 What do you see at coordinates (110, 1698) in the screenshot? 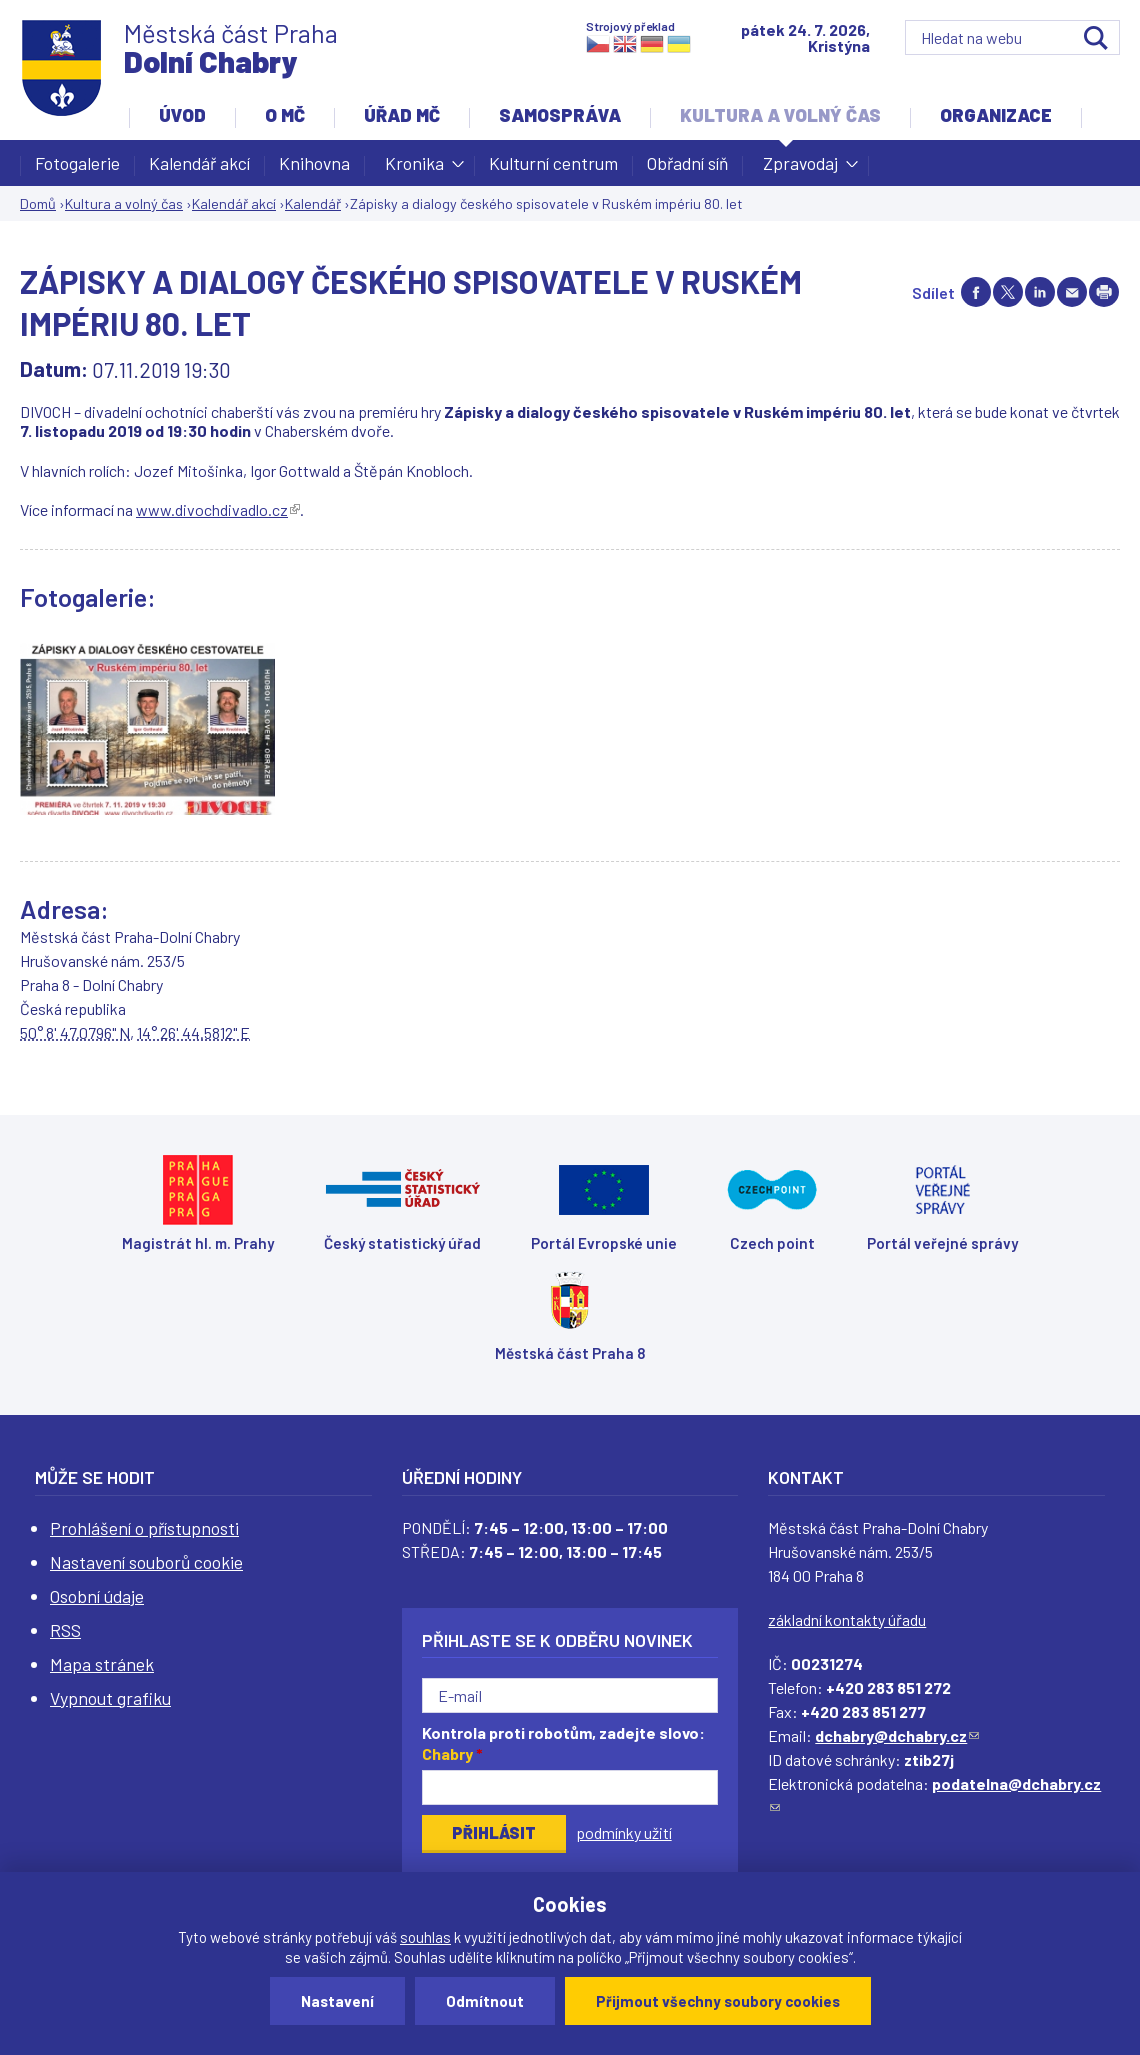
I see `Vypnout grafiku` at bounding box center [110, 1698].